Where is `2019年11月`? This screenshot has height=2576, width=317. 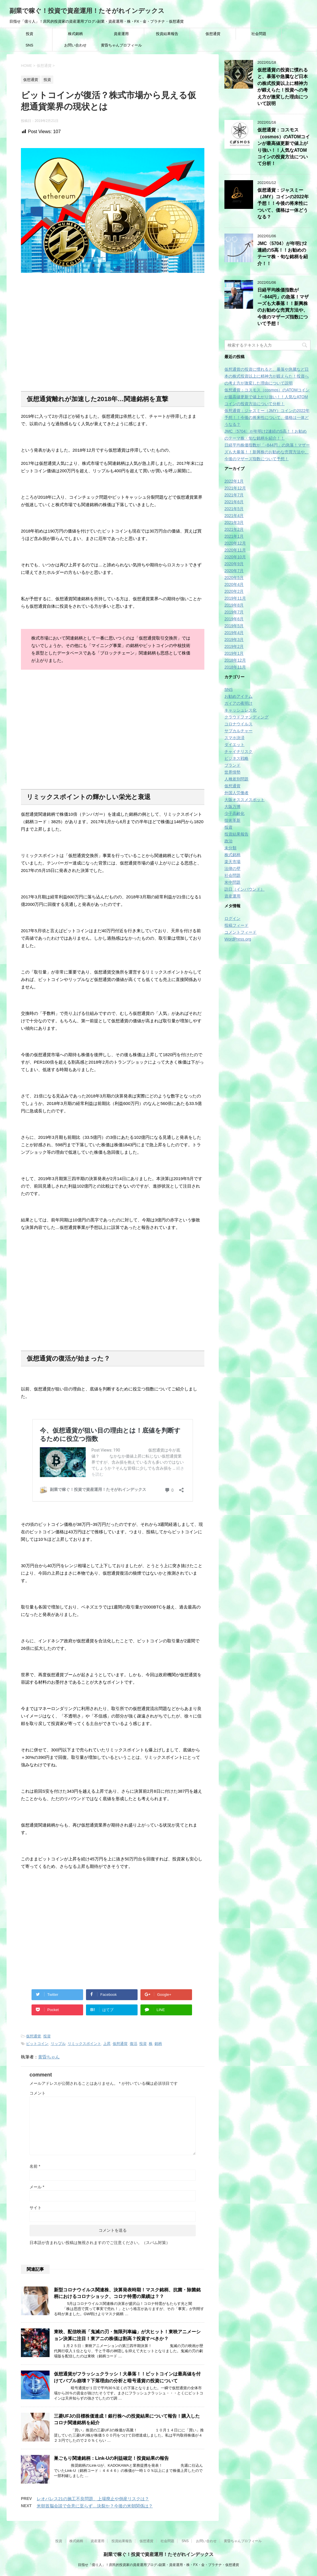
2019年11月 is located at coordinates (235, 598).